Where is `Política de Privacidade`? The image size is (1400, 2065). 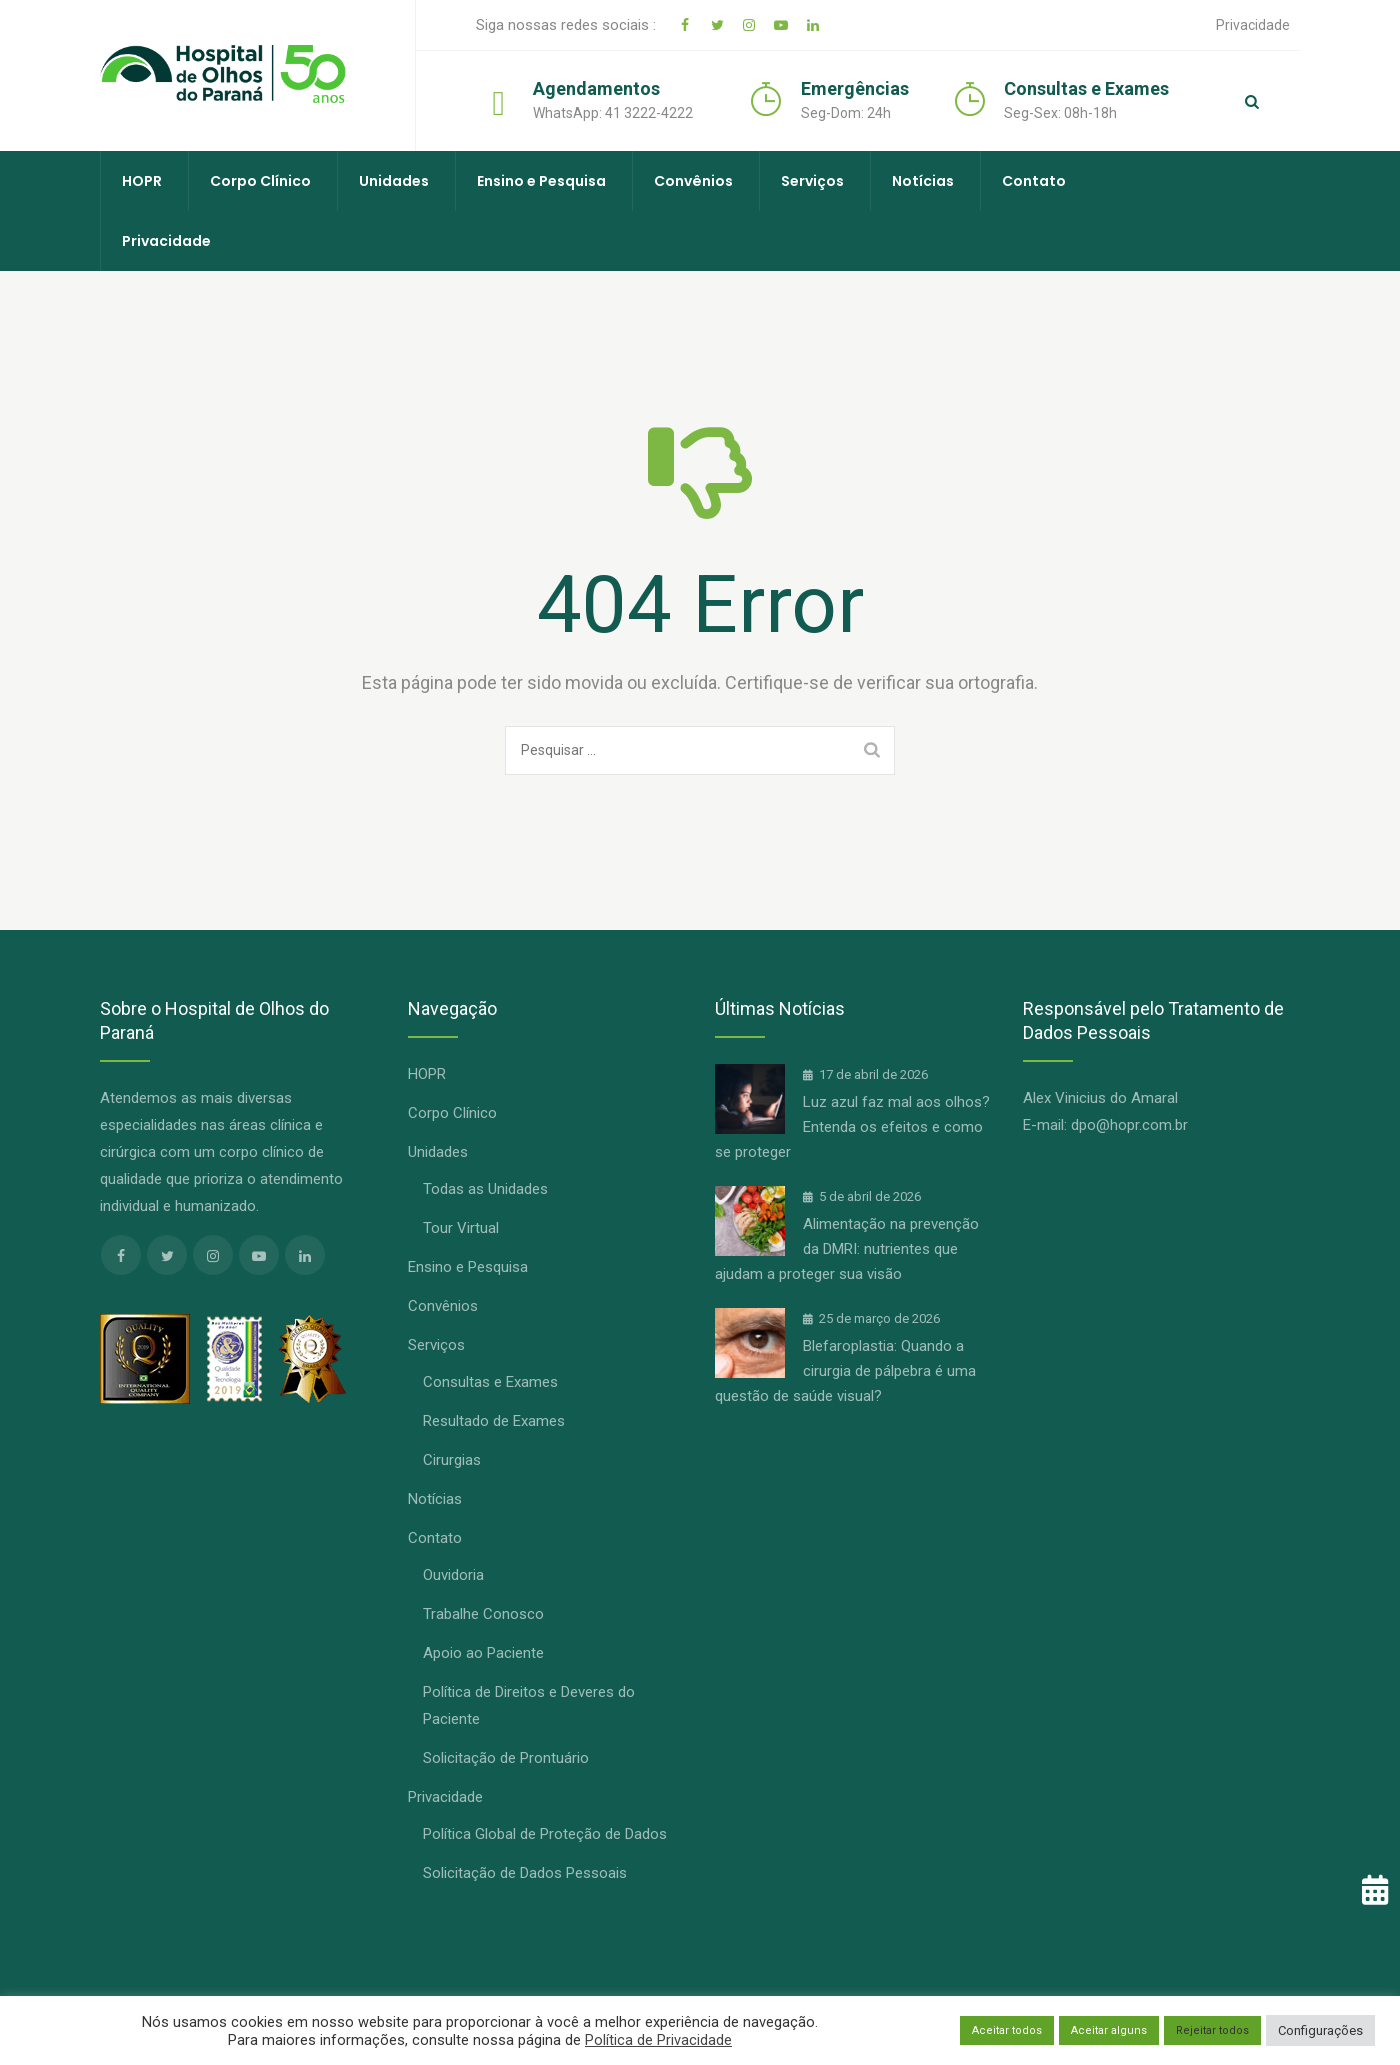
Política de Privacidade is located at coordinates (658, 2040).